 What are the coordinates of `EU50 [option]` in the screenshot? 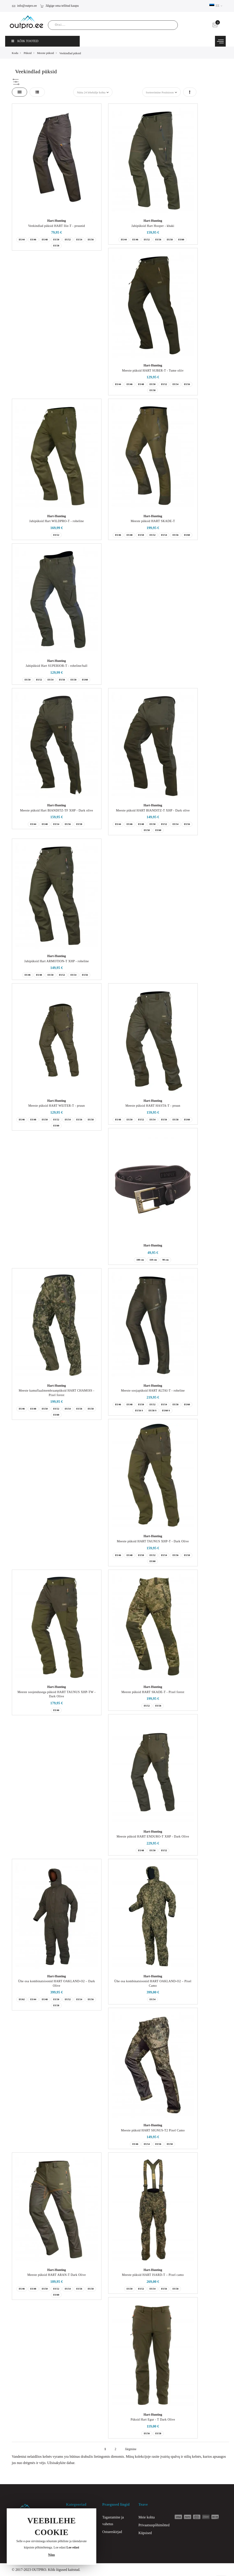 It's located at (56, 239).